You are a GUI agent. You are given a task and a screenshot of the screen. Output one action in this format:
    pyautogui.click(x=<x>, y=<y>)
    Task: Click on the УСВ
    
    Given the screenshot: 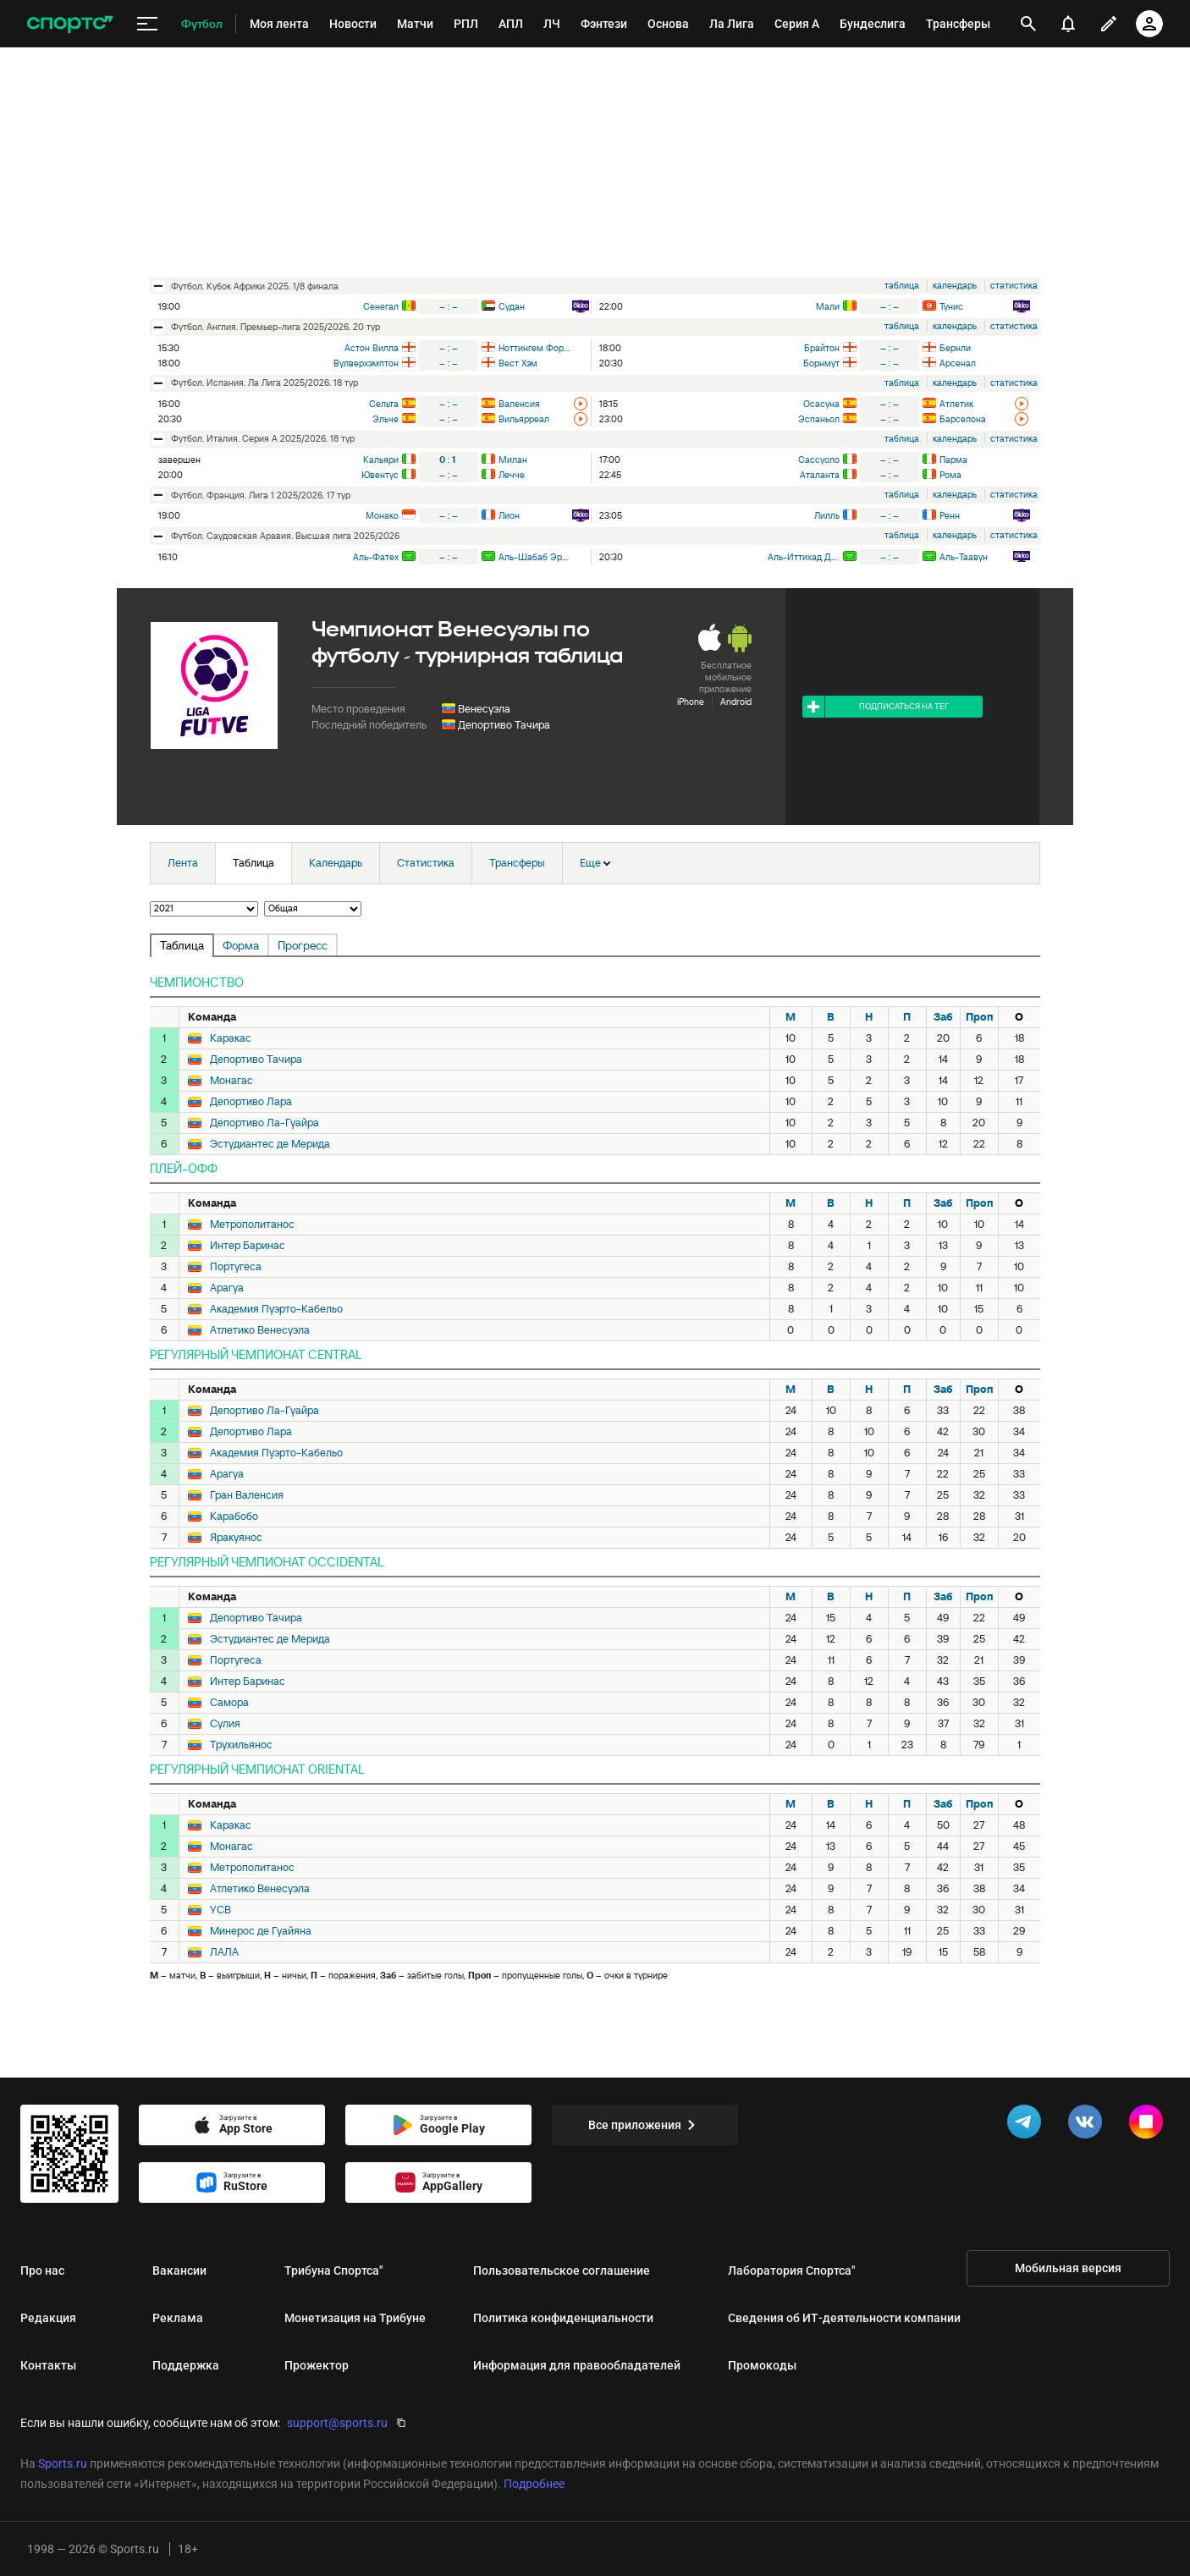 What is the action you would take?
    pyautogui.click(x=220, y=1910)
    